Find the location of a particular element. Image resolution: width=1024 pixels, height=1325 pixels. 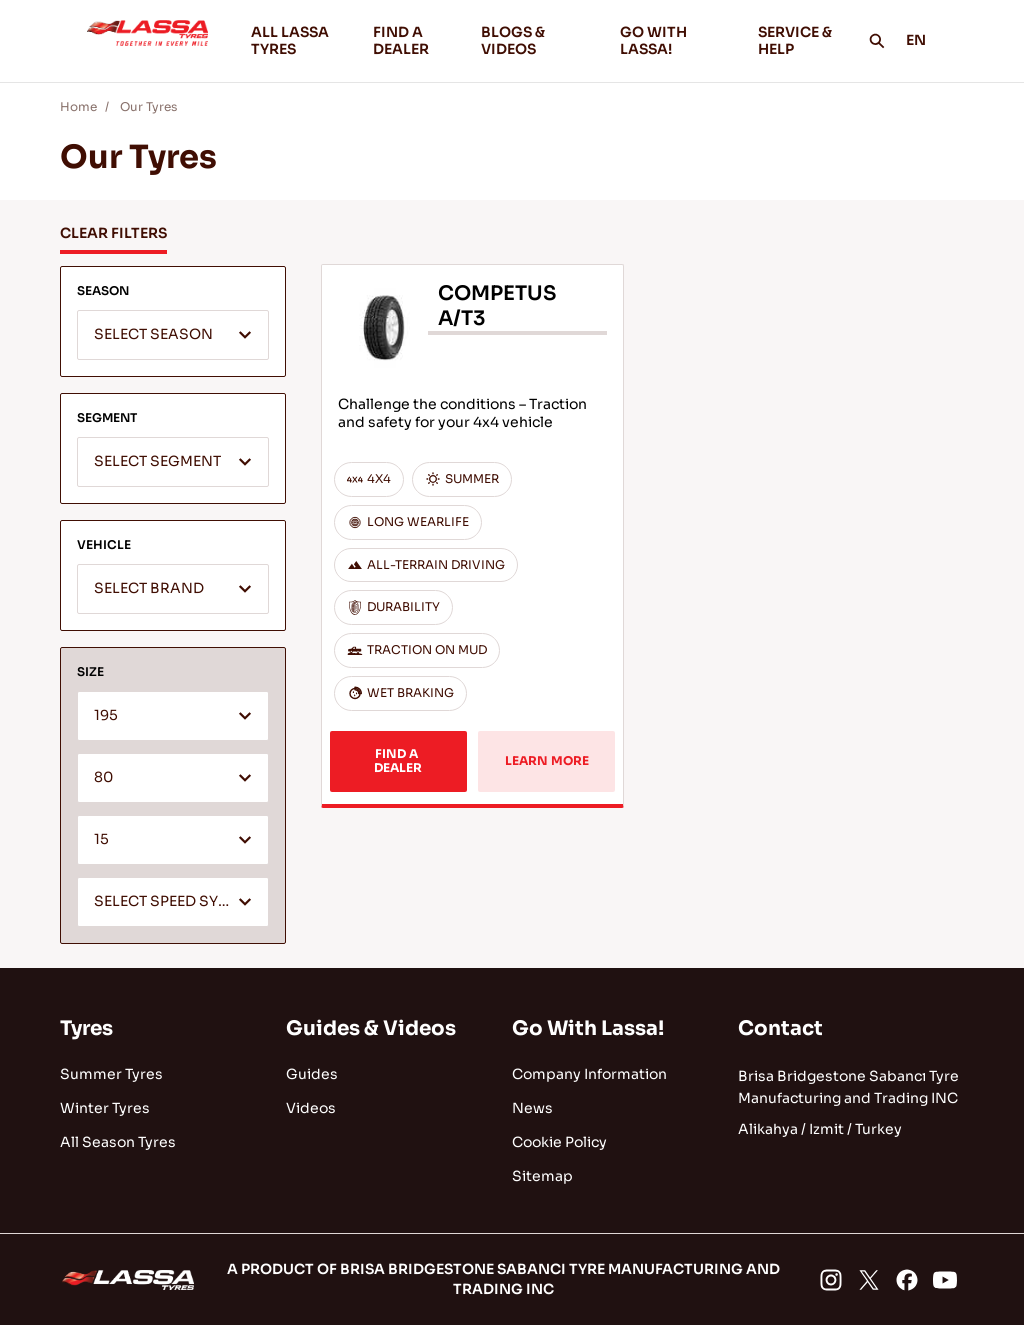

195 [textbox] is located at coordinates (106, 715).